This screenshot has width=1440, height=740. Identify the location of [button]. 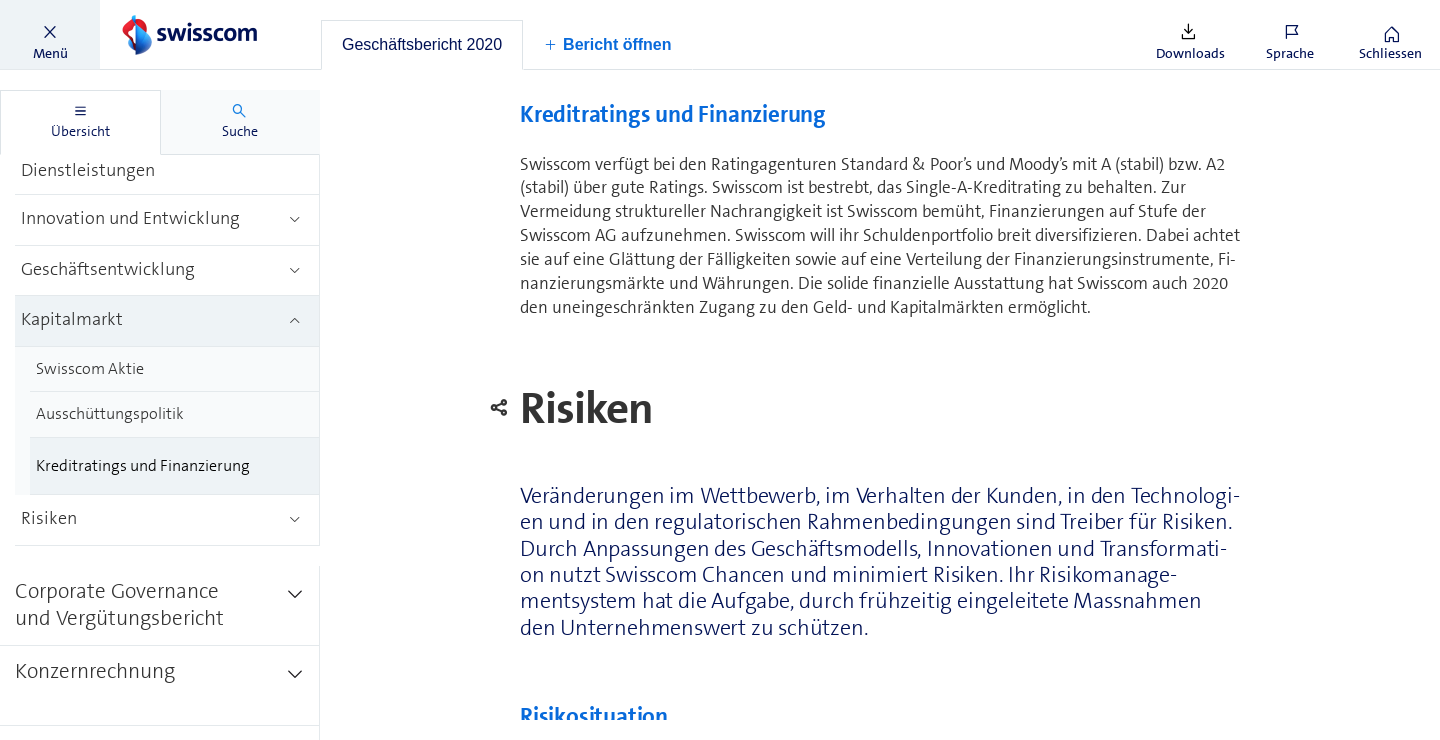
(50, 35).